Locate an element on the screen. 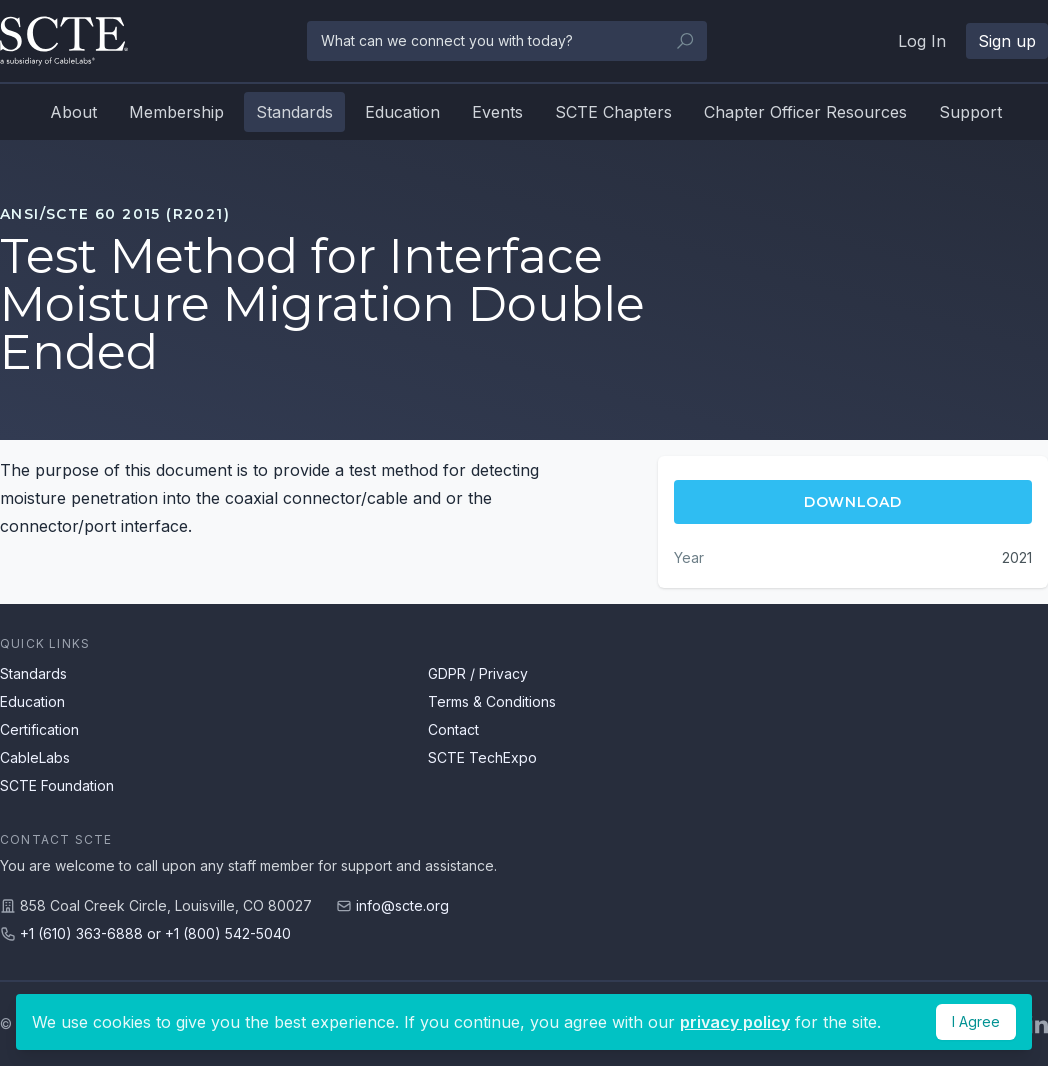  Certification is located at coordinates (39, 729).